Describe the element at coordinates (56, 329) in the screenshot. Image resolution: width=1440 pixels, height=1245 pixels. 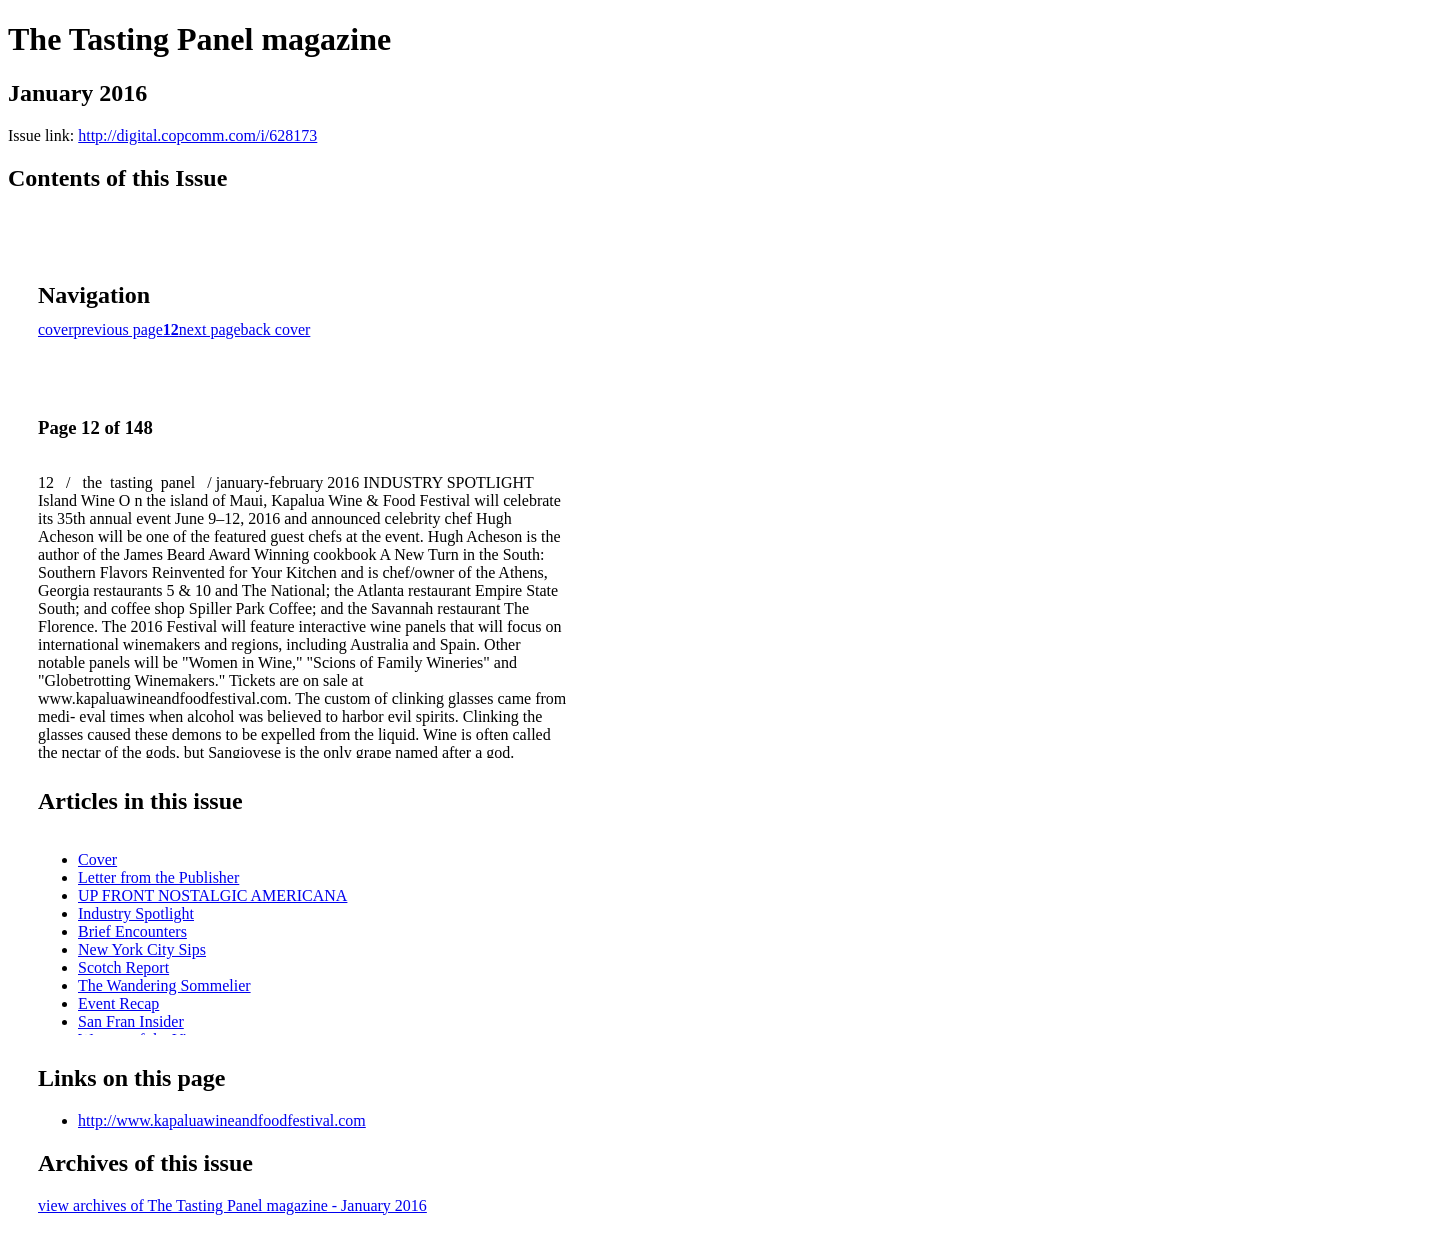
I see `cover` at that location.